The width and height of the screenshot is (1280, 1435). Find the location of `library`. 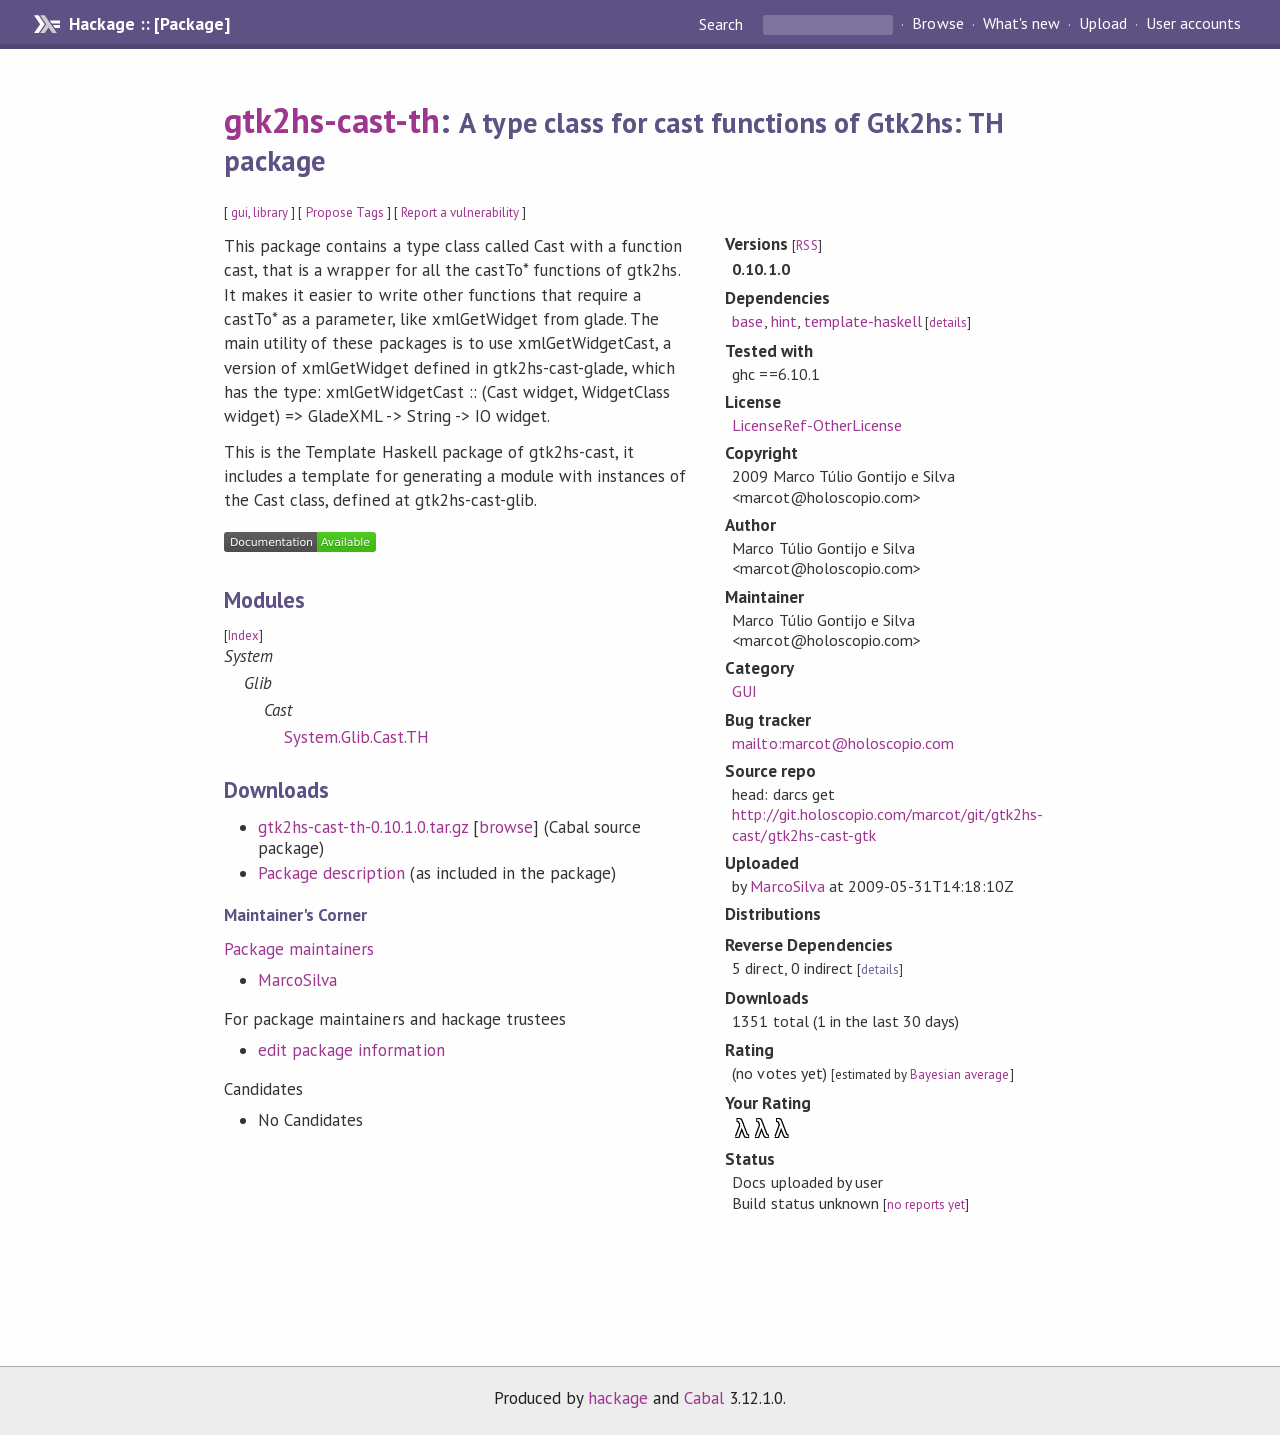

library is located at coordinates (270, 212).